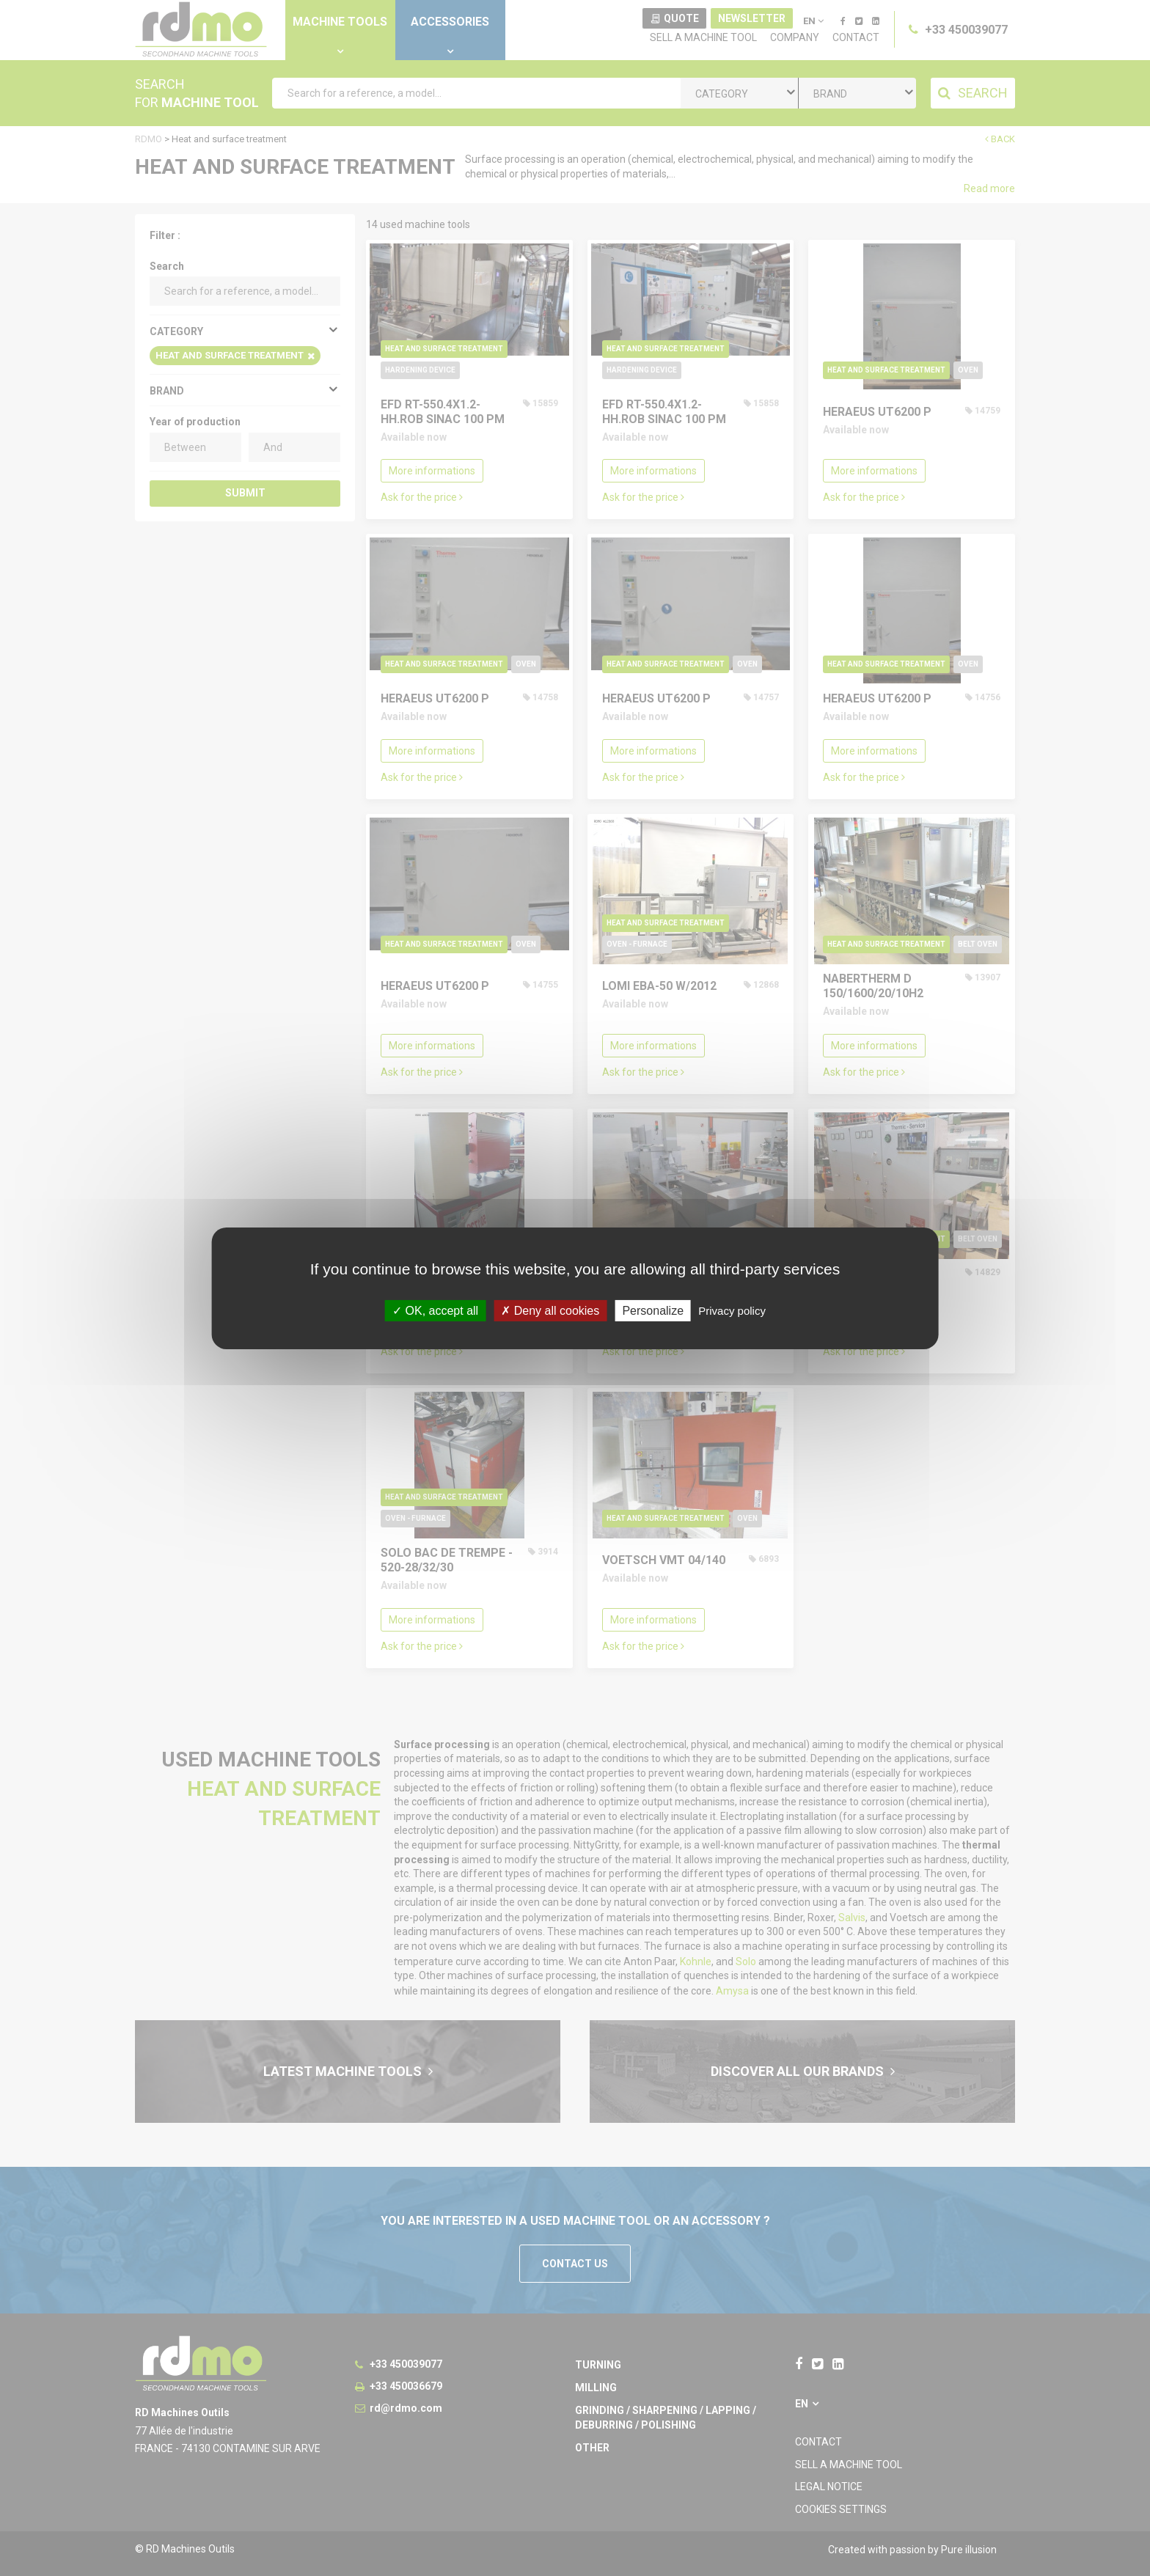 This screenshot has height=2576, width=1150. What do you see at coordinates (732, 1310) in the screenshot?
I see `Privacy policy [link]` at bounding box center [732, 1310].